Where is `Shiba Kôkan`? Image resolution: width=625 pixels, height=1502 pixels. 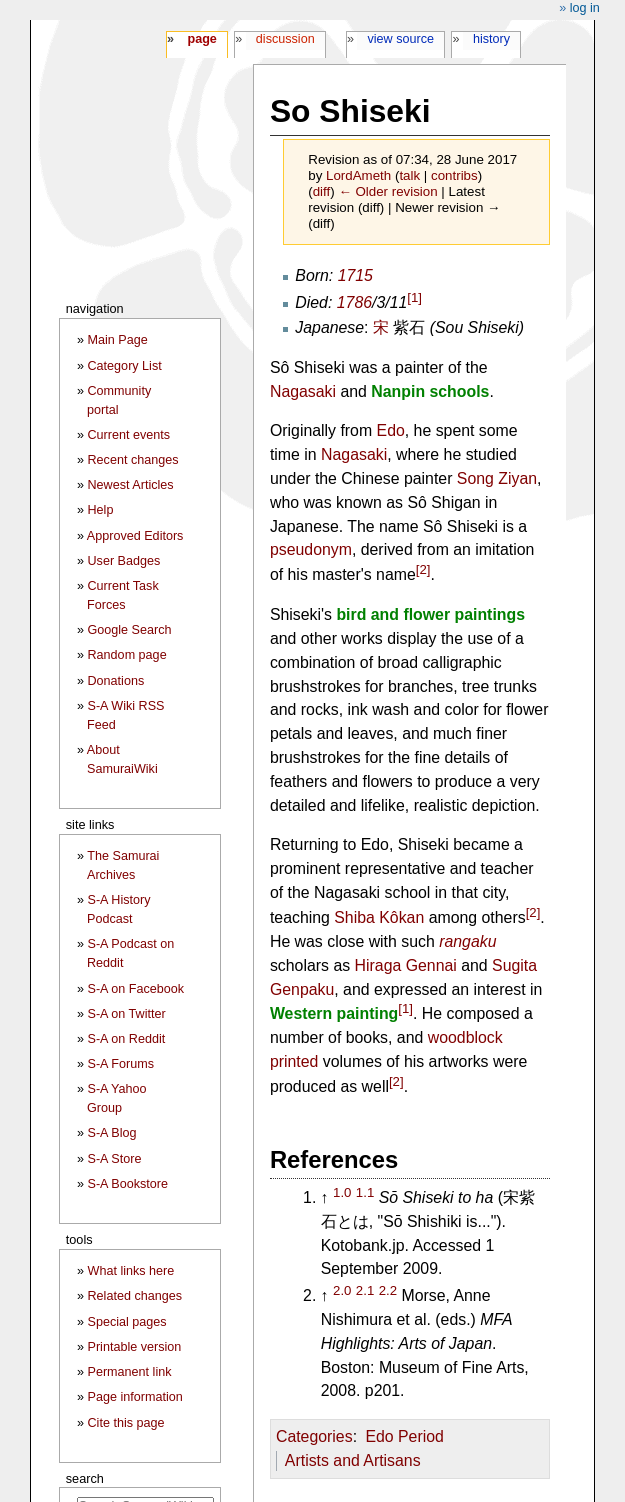
Shiba Kôkan is located at coordinates (379, 917).